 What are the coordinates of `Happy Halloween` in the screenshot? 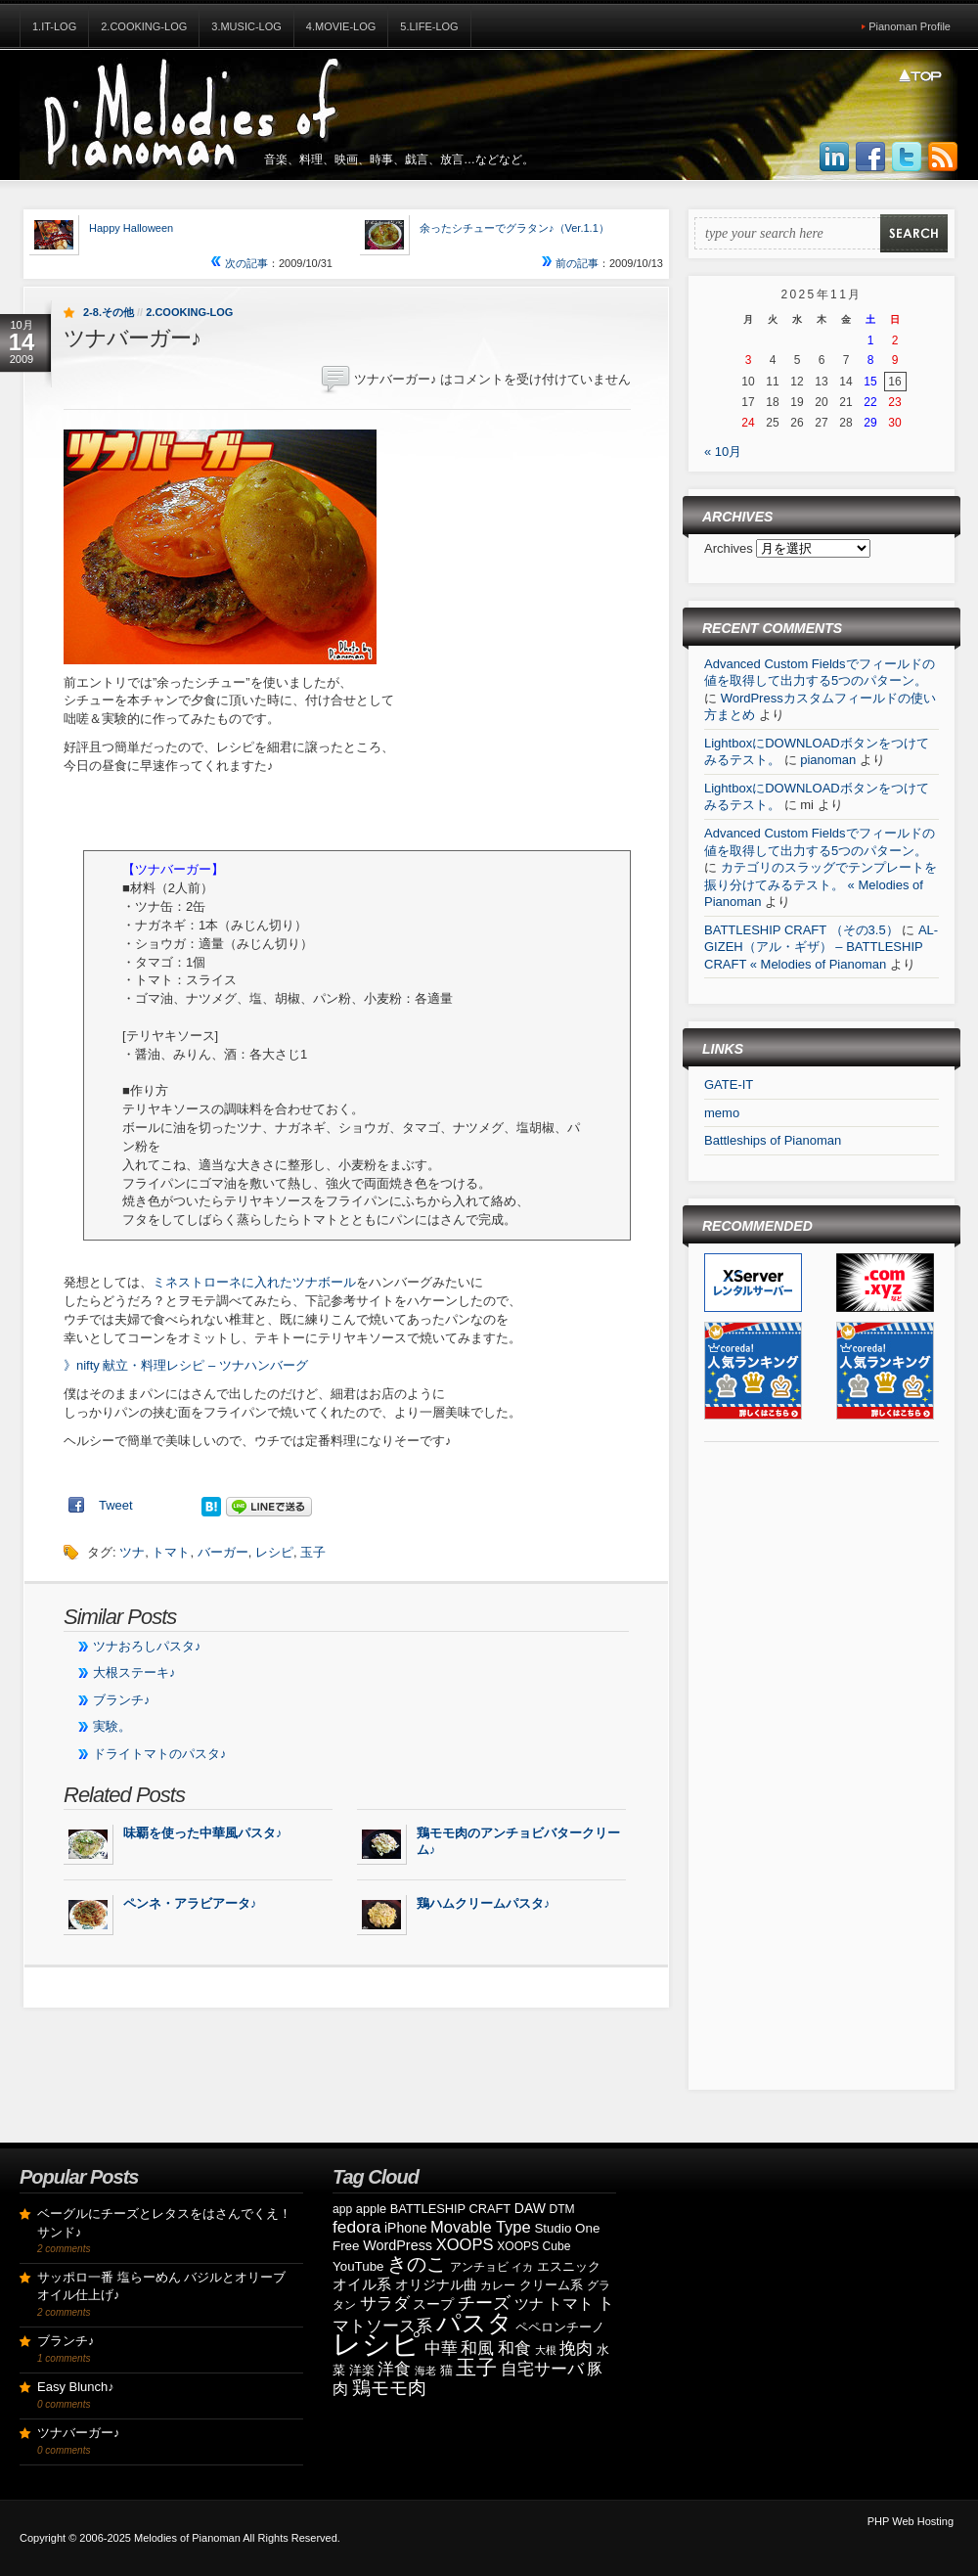 It's located at (131, 228).